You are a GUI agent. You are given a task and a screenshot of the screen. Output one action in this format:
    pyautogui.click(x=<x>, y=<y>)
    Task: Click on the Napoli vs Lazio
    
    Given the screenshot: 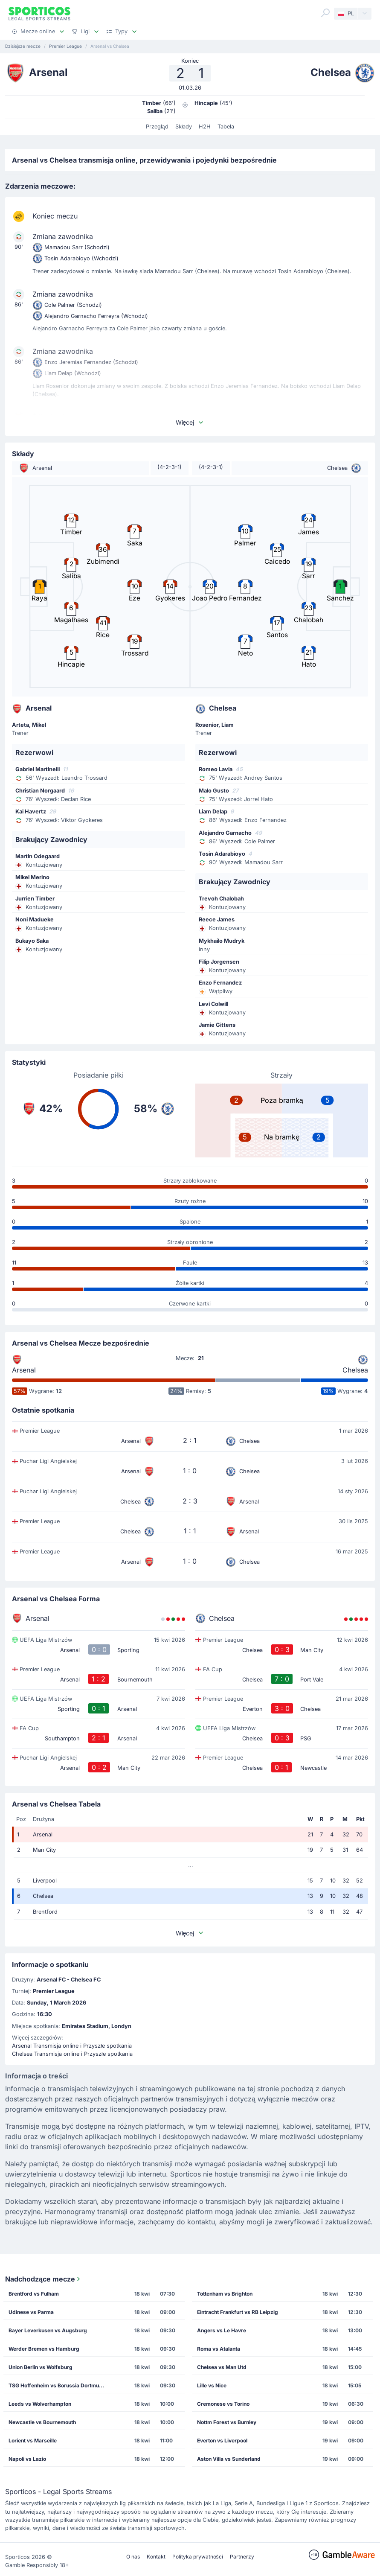 What is the action you would take?
    pyautogui.click(x=27, y=2459)
    